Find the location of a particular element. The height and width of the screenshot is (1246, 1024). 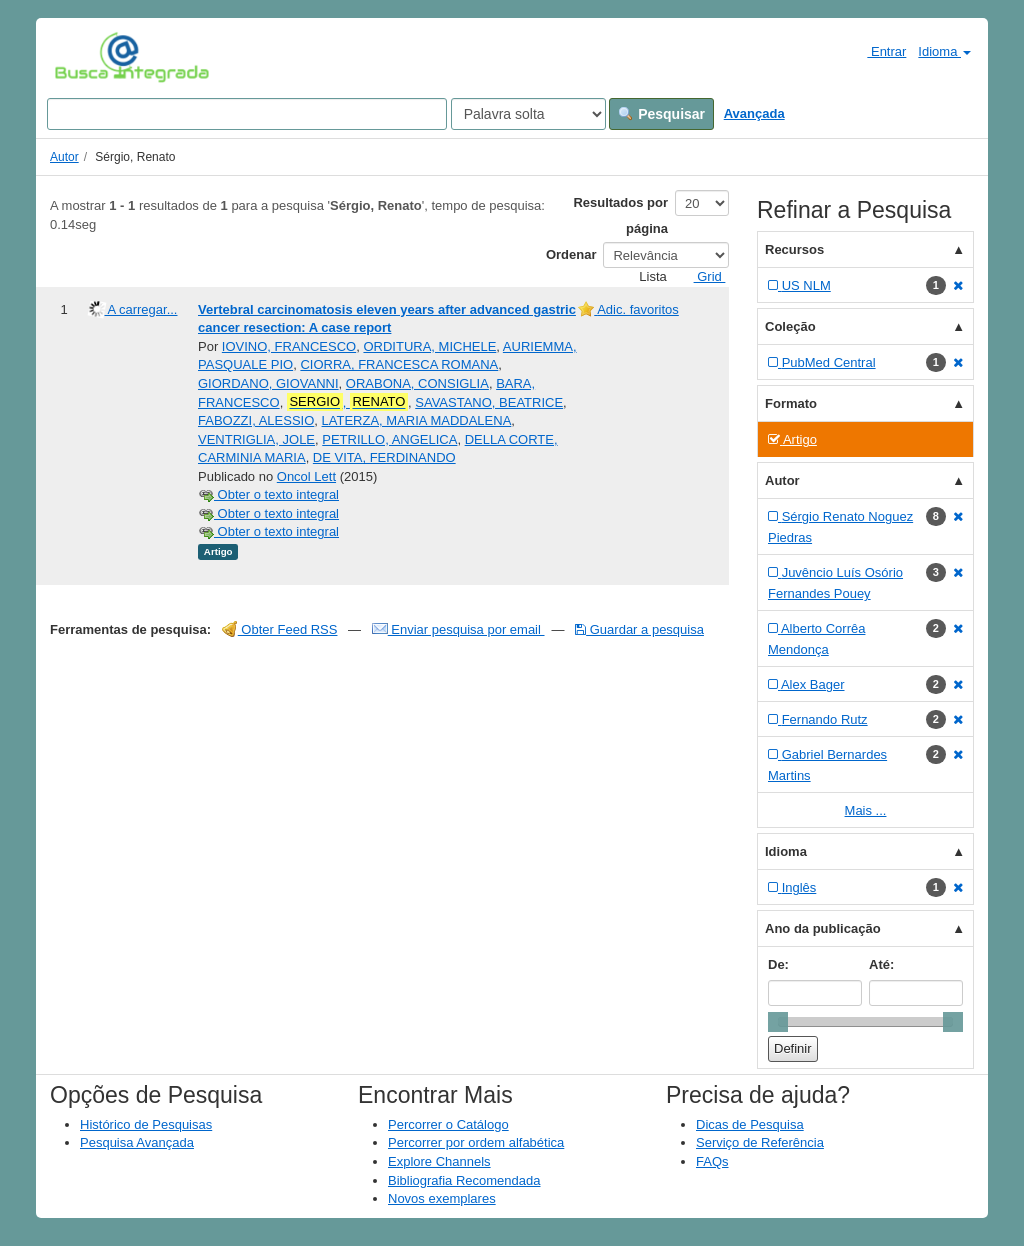

GIORDANO, GIOVANNI is located at coordinates (268, 383).